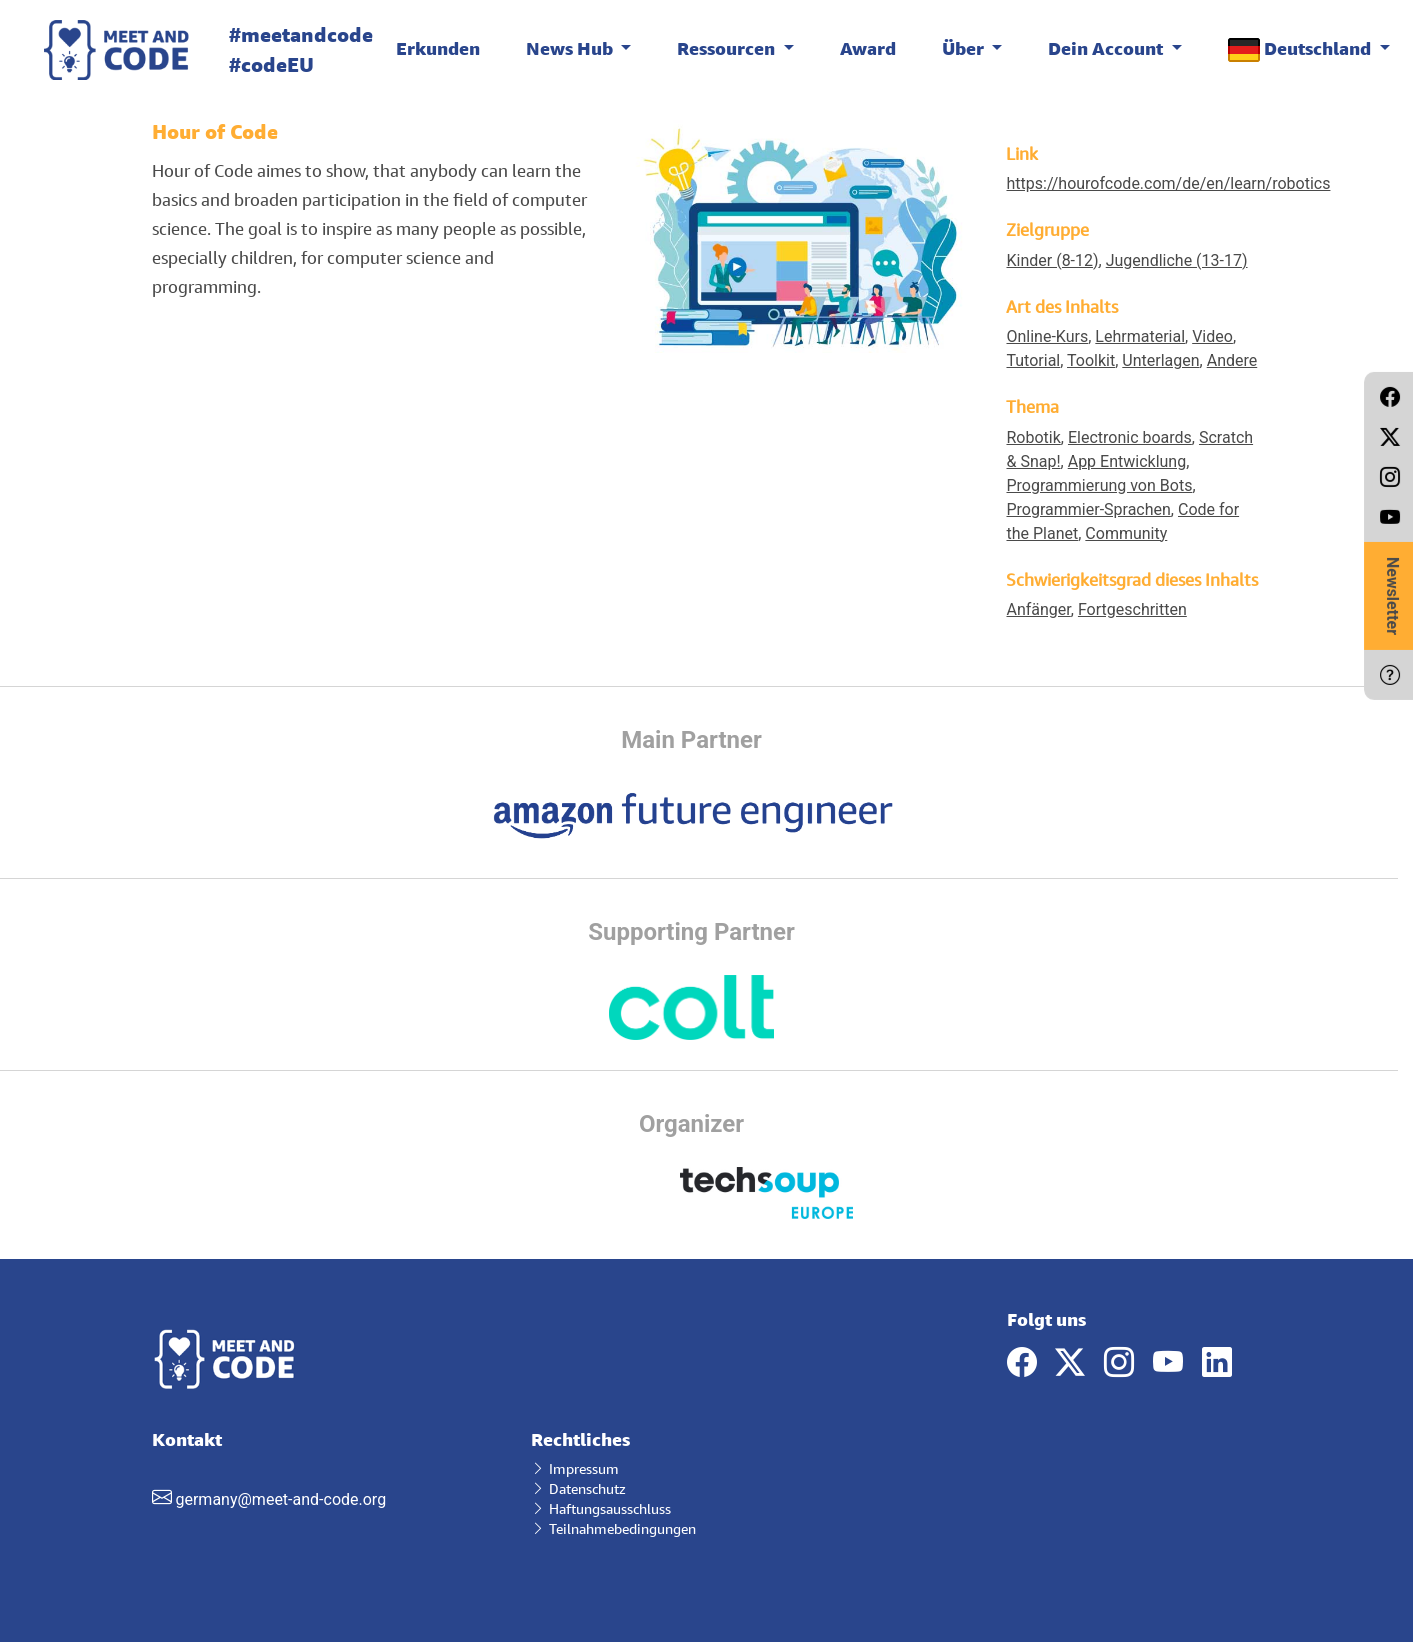  I want to click on Andere, so click(1232, 360).